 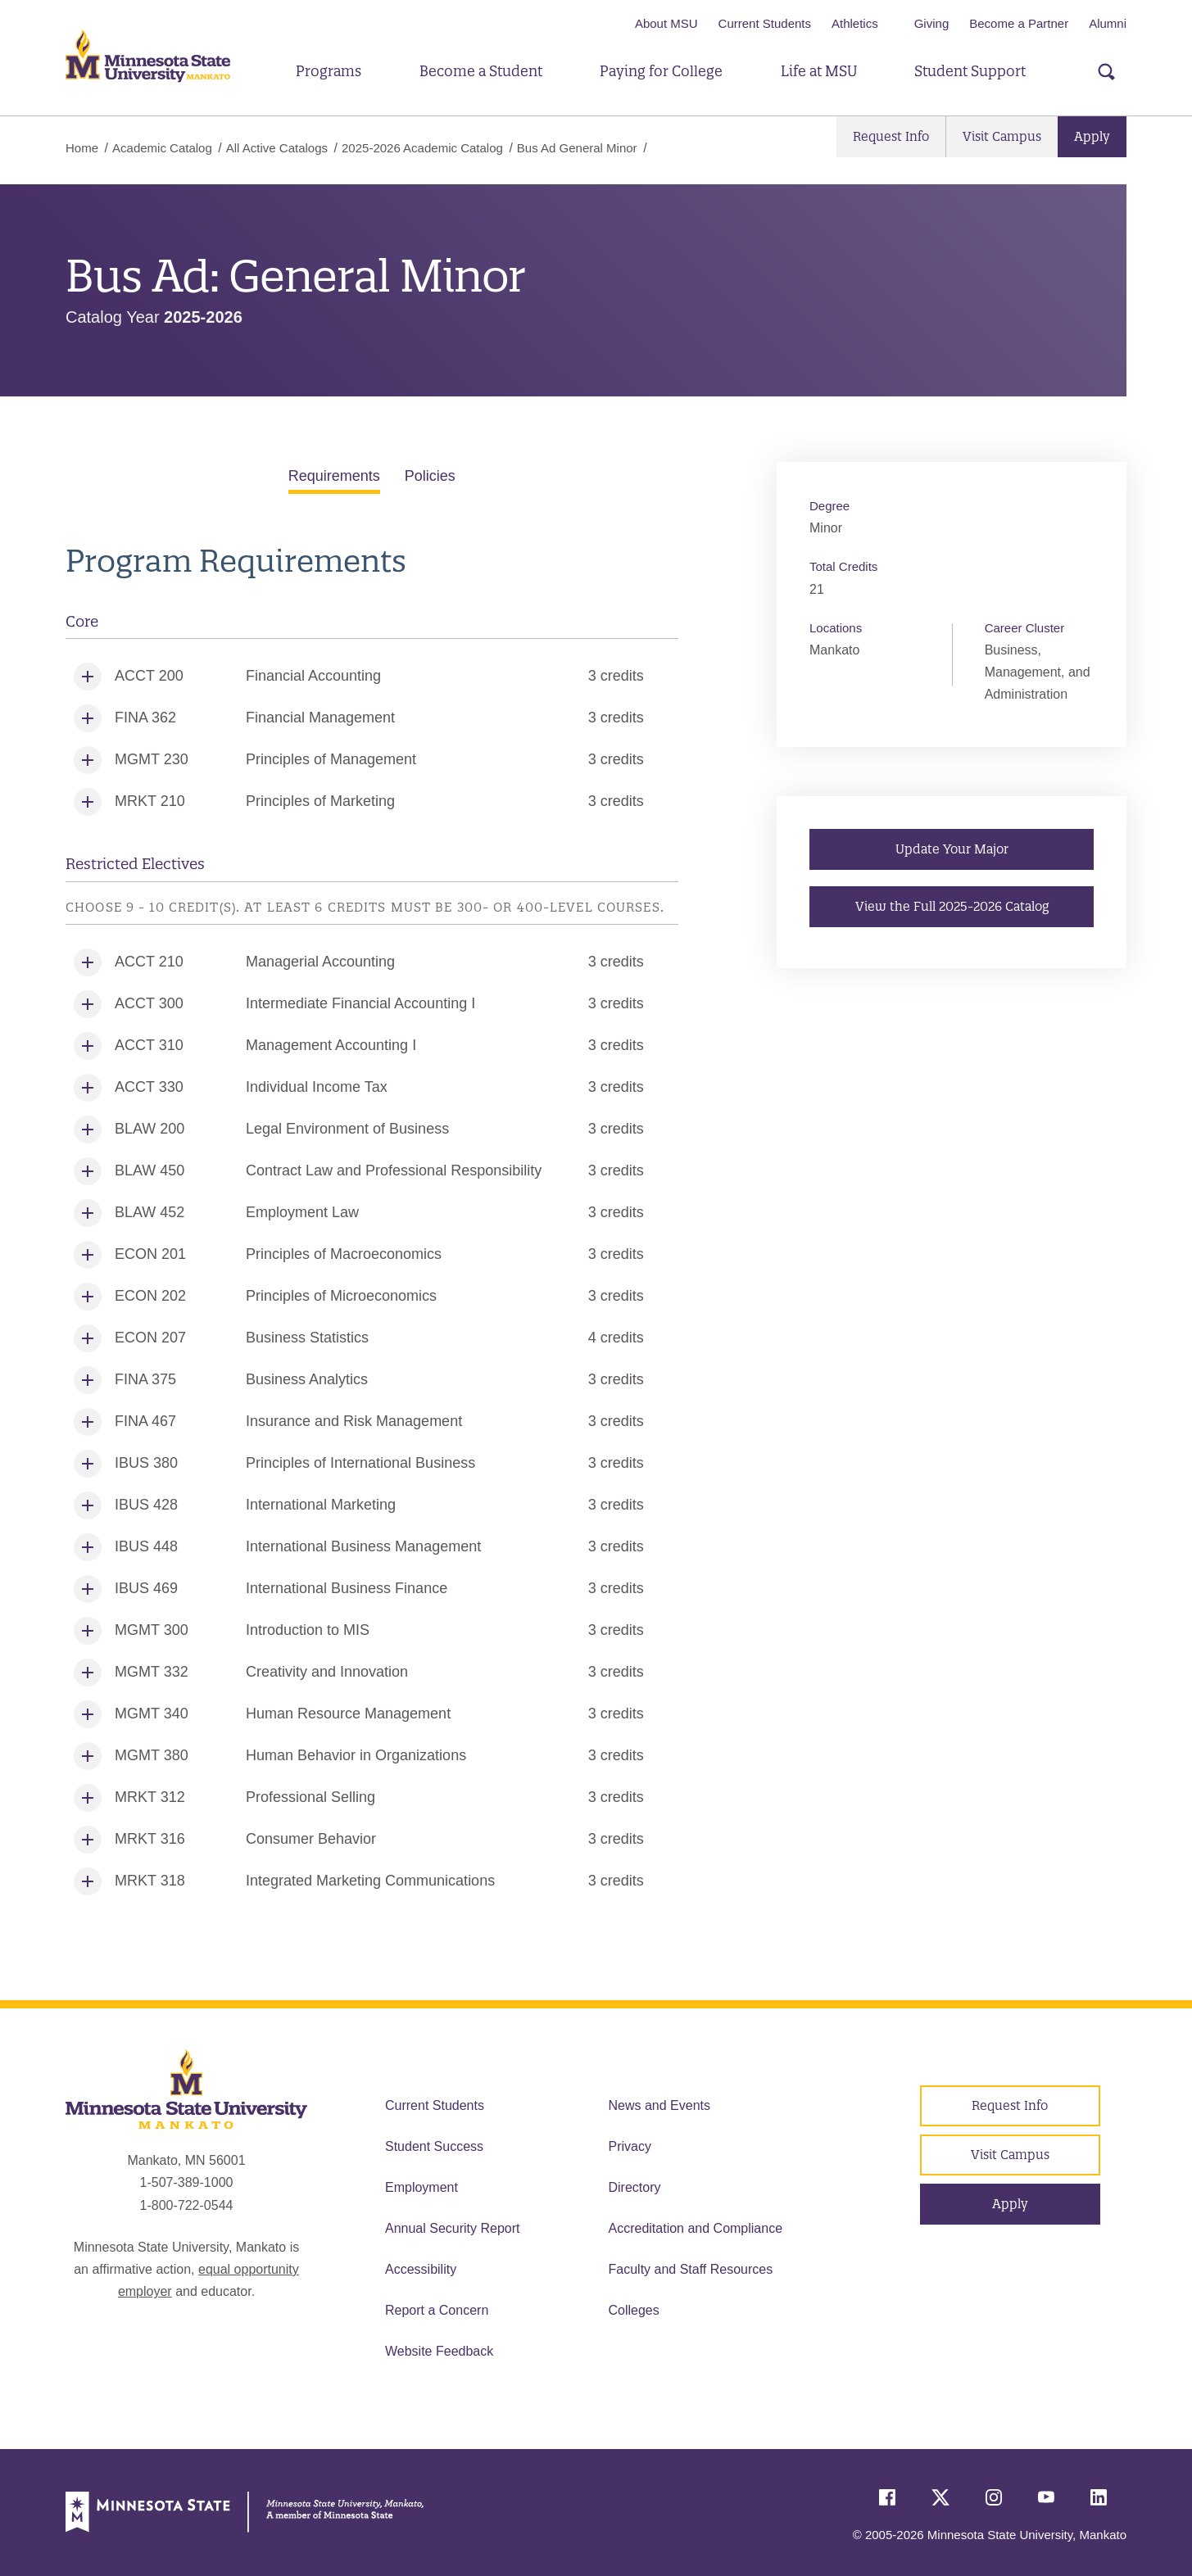 What do you see at coordinates (1107, 23) in the screenshot?
I see `Alumni` at bounding box center [1107, 23].